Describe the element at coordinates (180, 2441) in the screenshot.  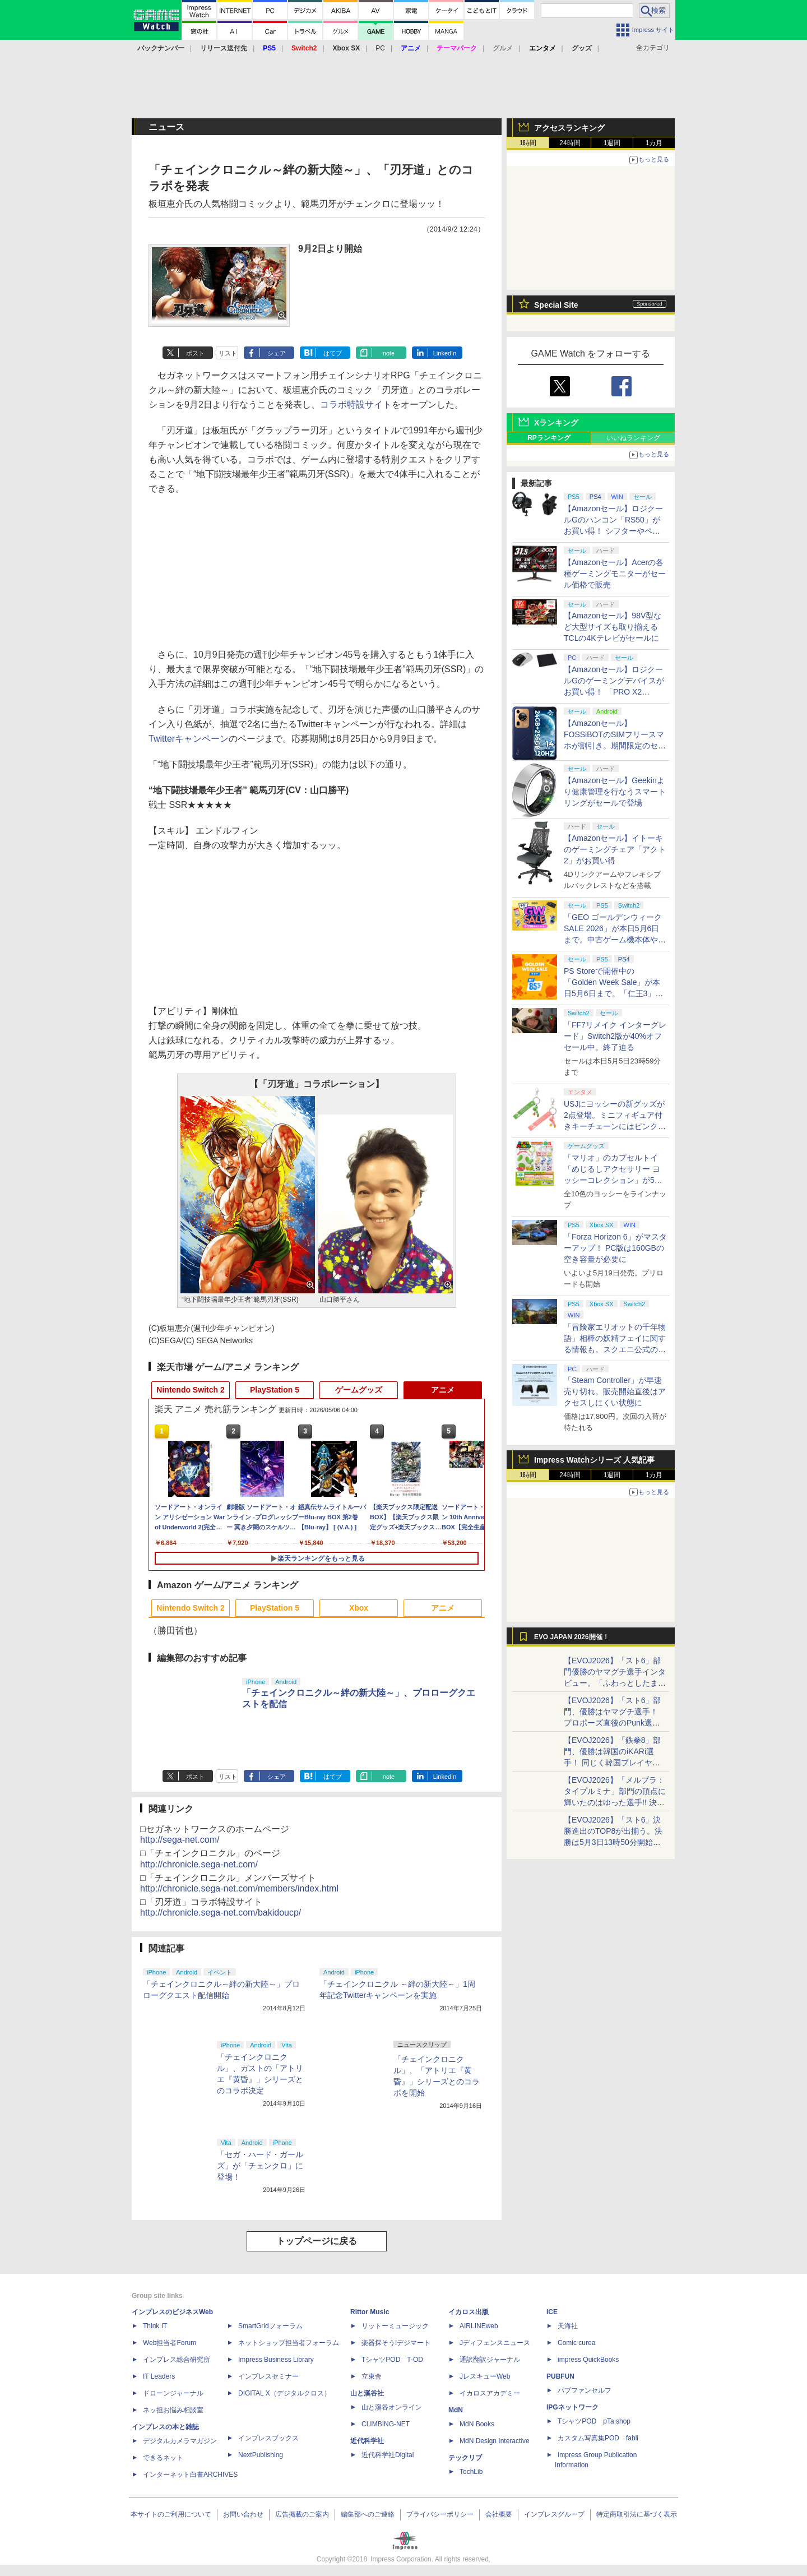
I see `デジタルカメラマガジン` at that location.